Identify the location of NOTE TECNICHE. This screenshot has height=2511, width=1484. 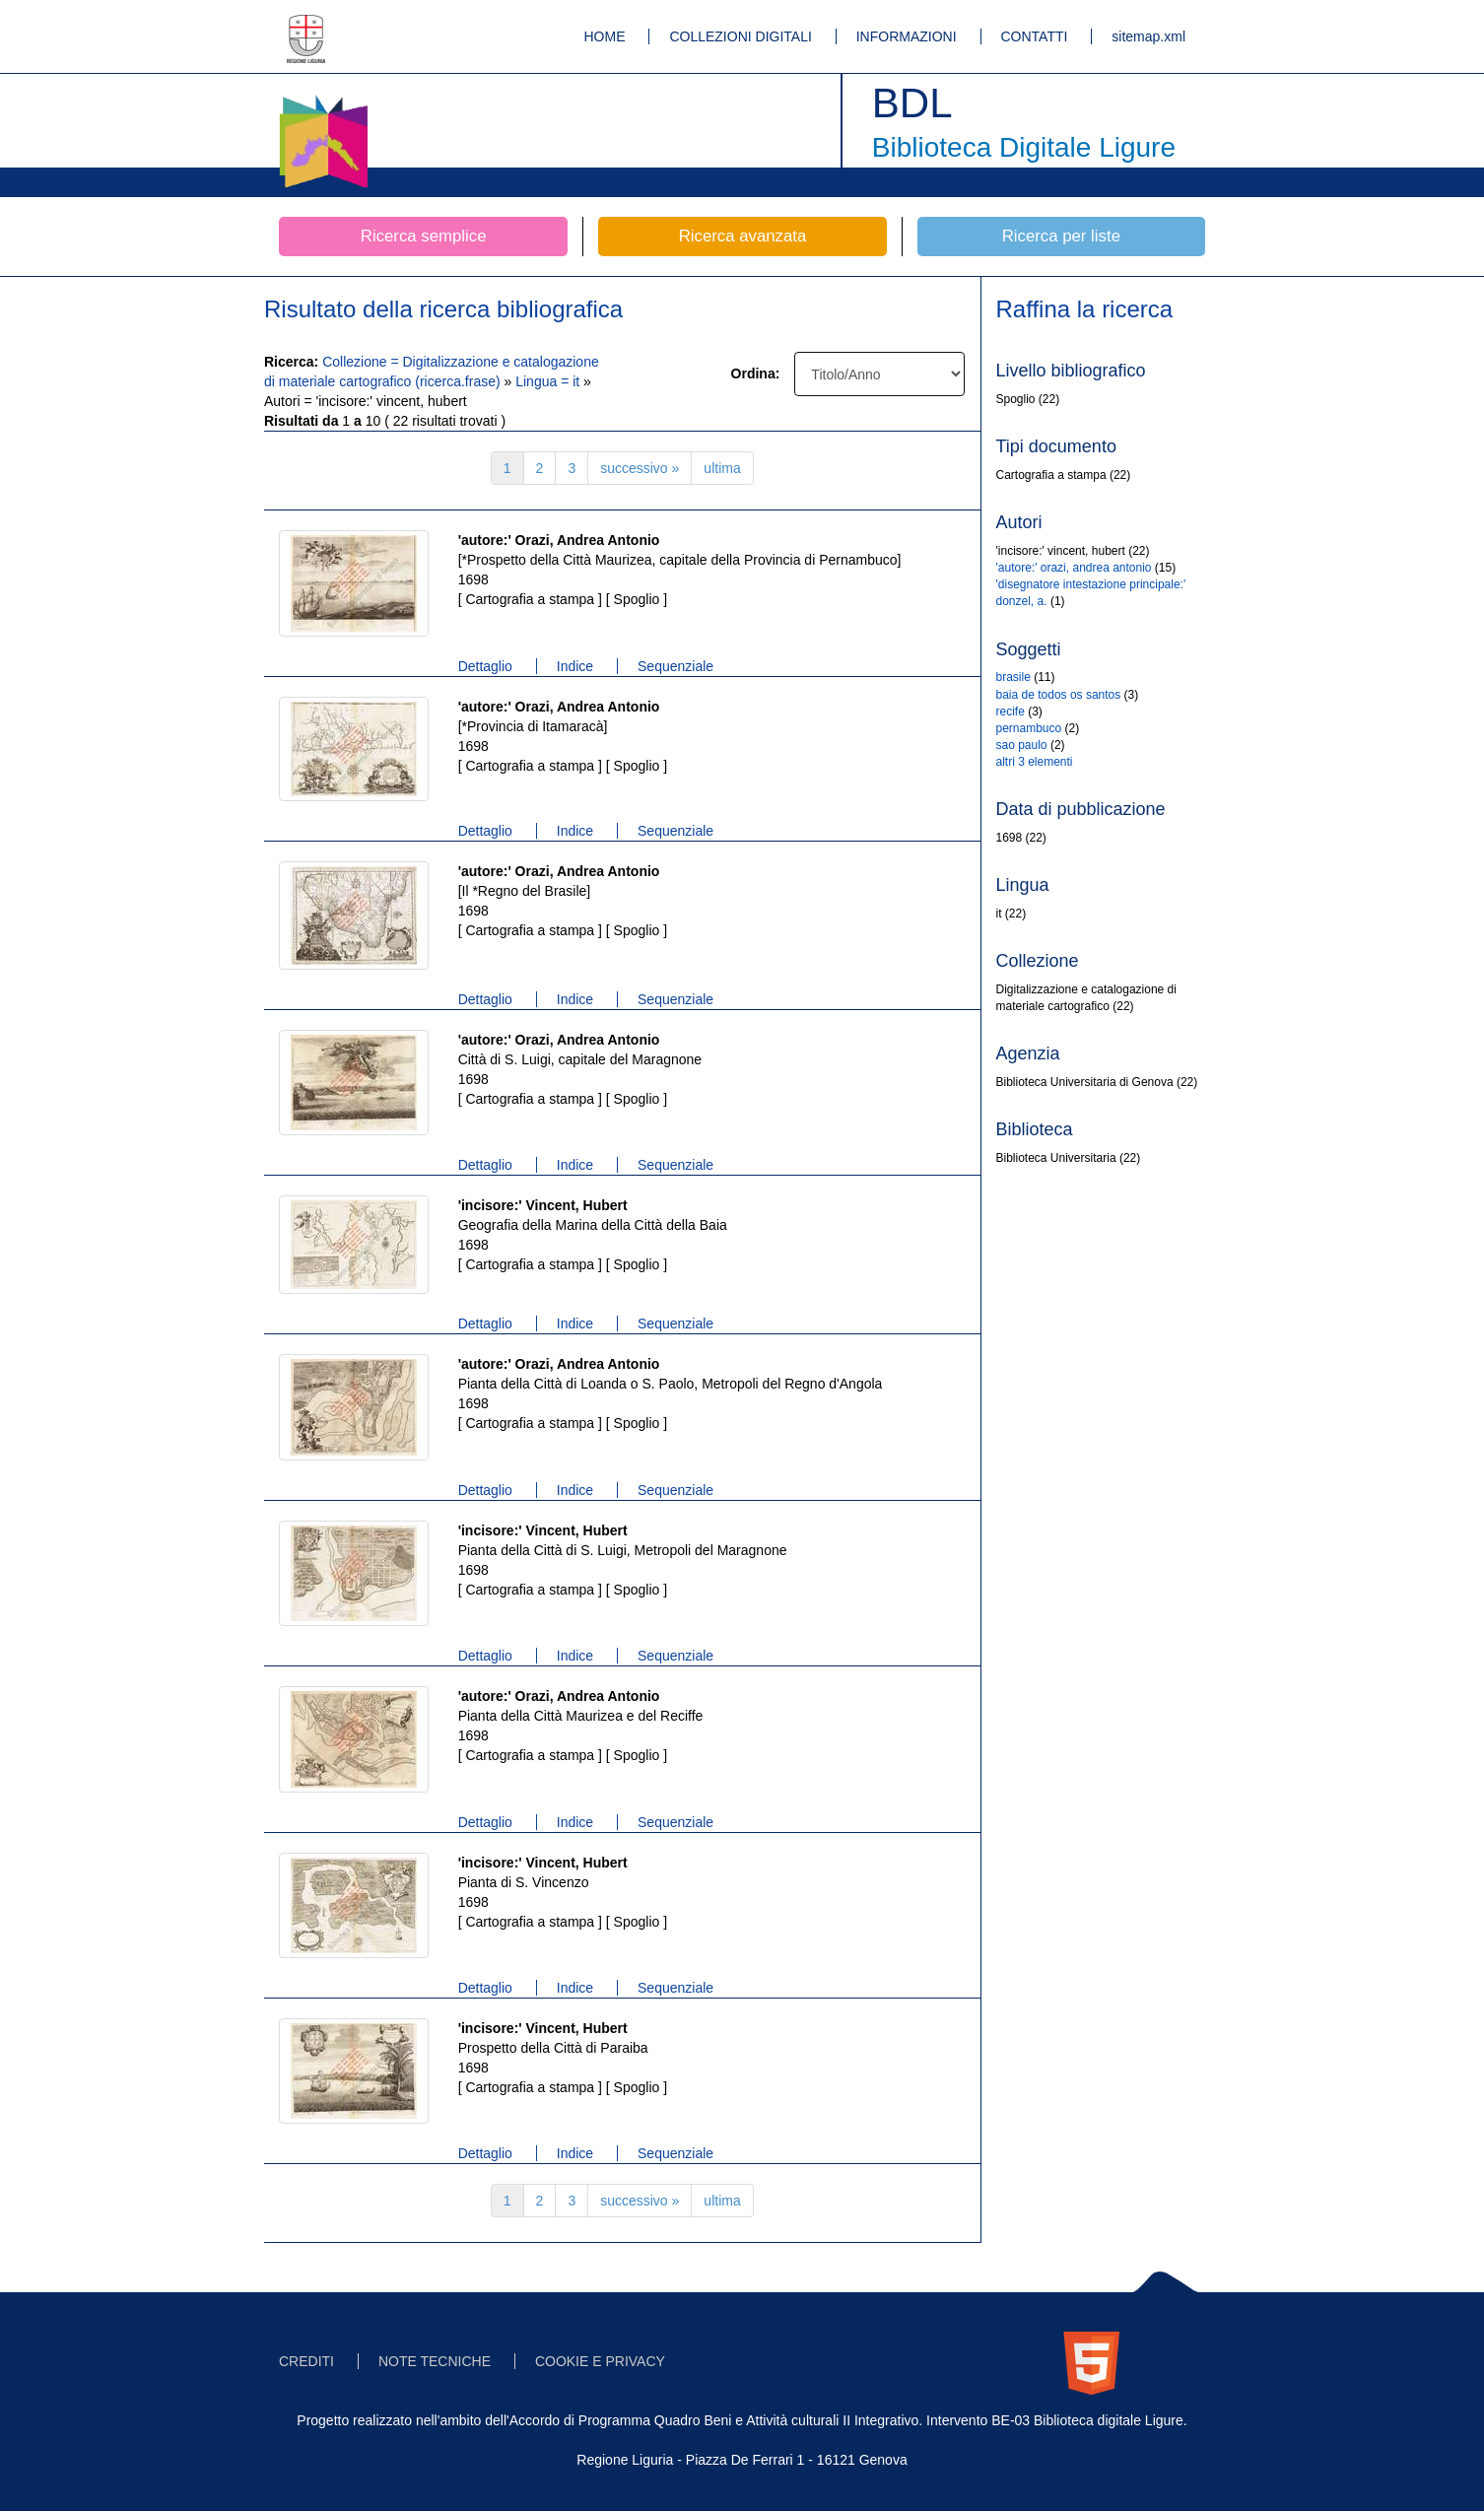
(434, 2361).